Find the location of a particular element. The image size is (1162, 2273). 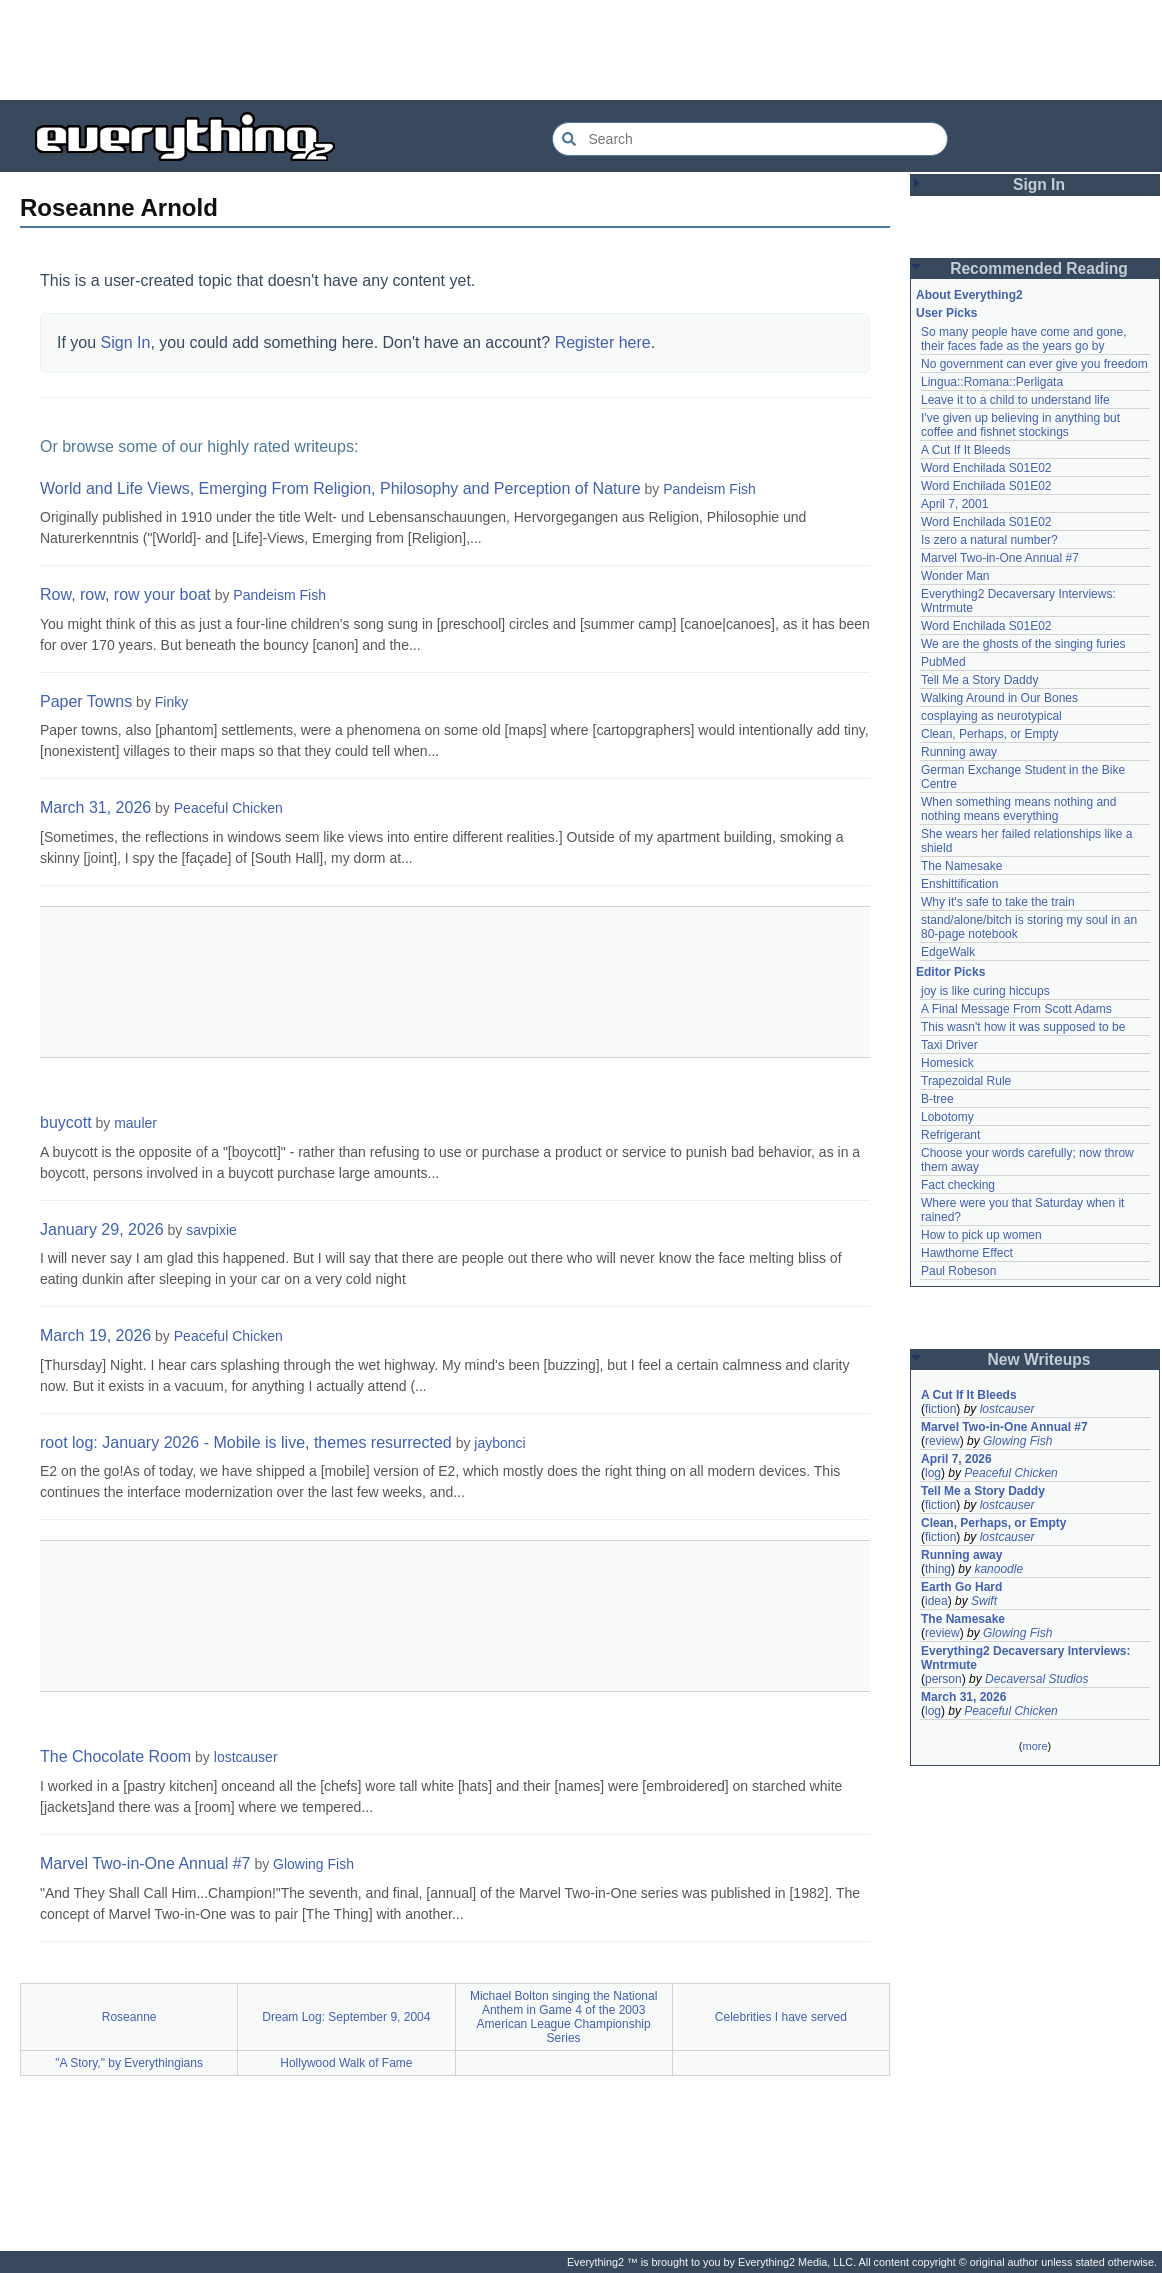

PubMed is located at coordinates (943, 662).